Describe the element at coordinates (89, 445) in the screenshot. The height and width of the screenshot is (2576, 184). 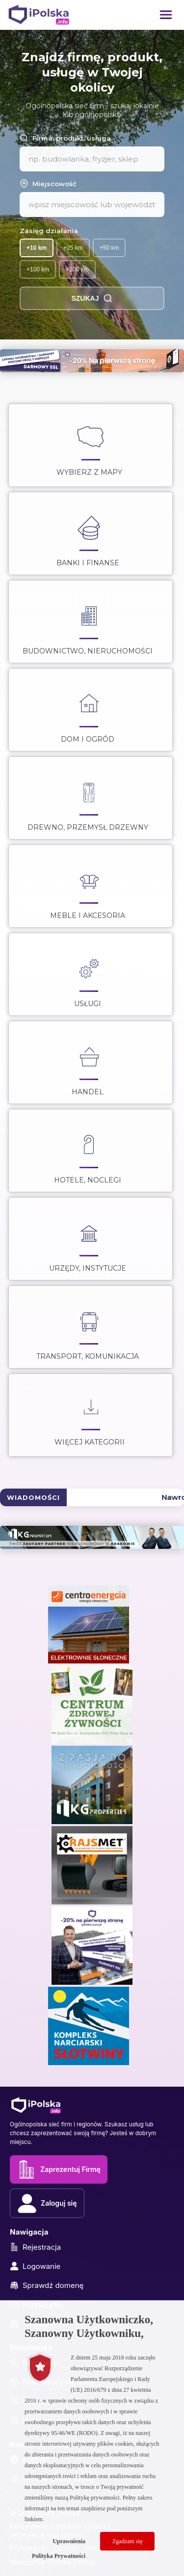
I see `Wybierz z Mapy` at that location.